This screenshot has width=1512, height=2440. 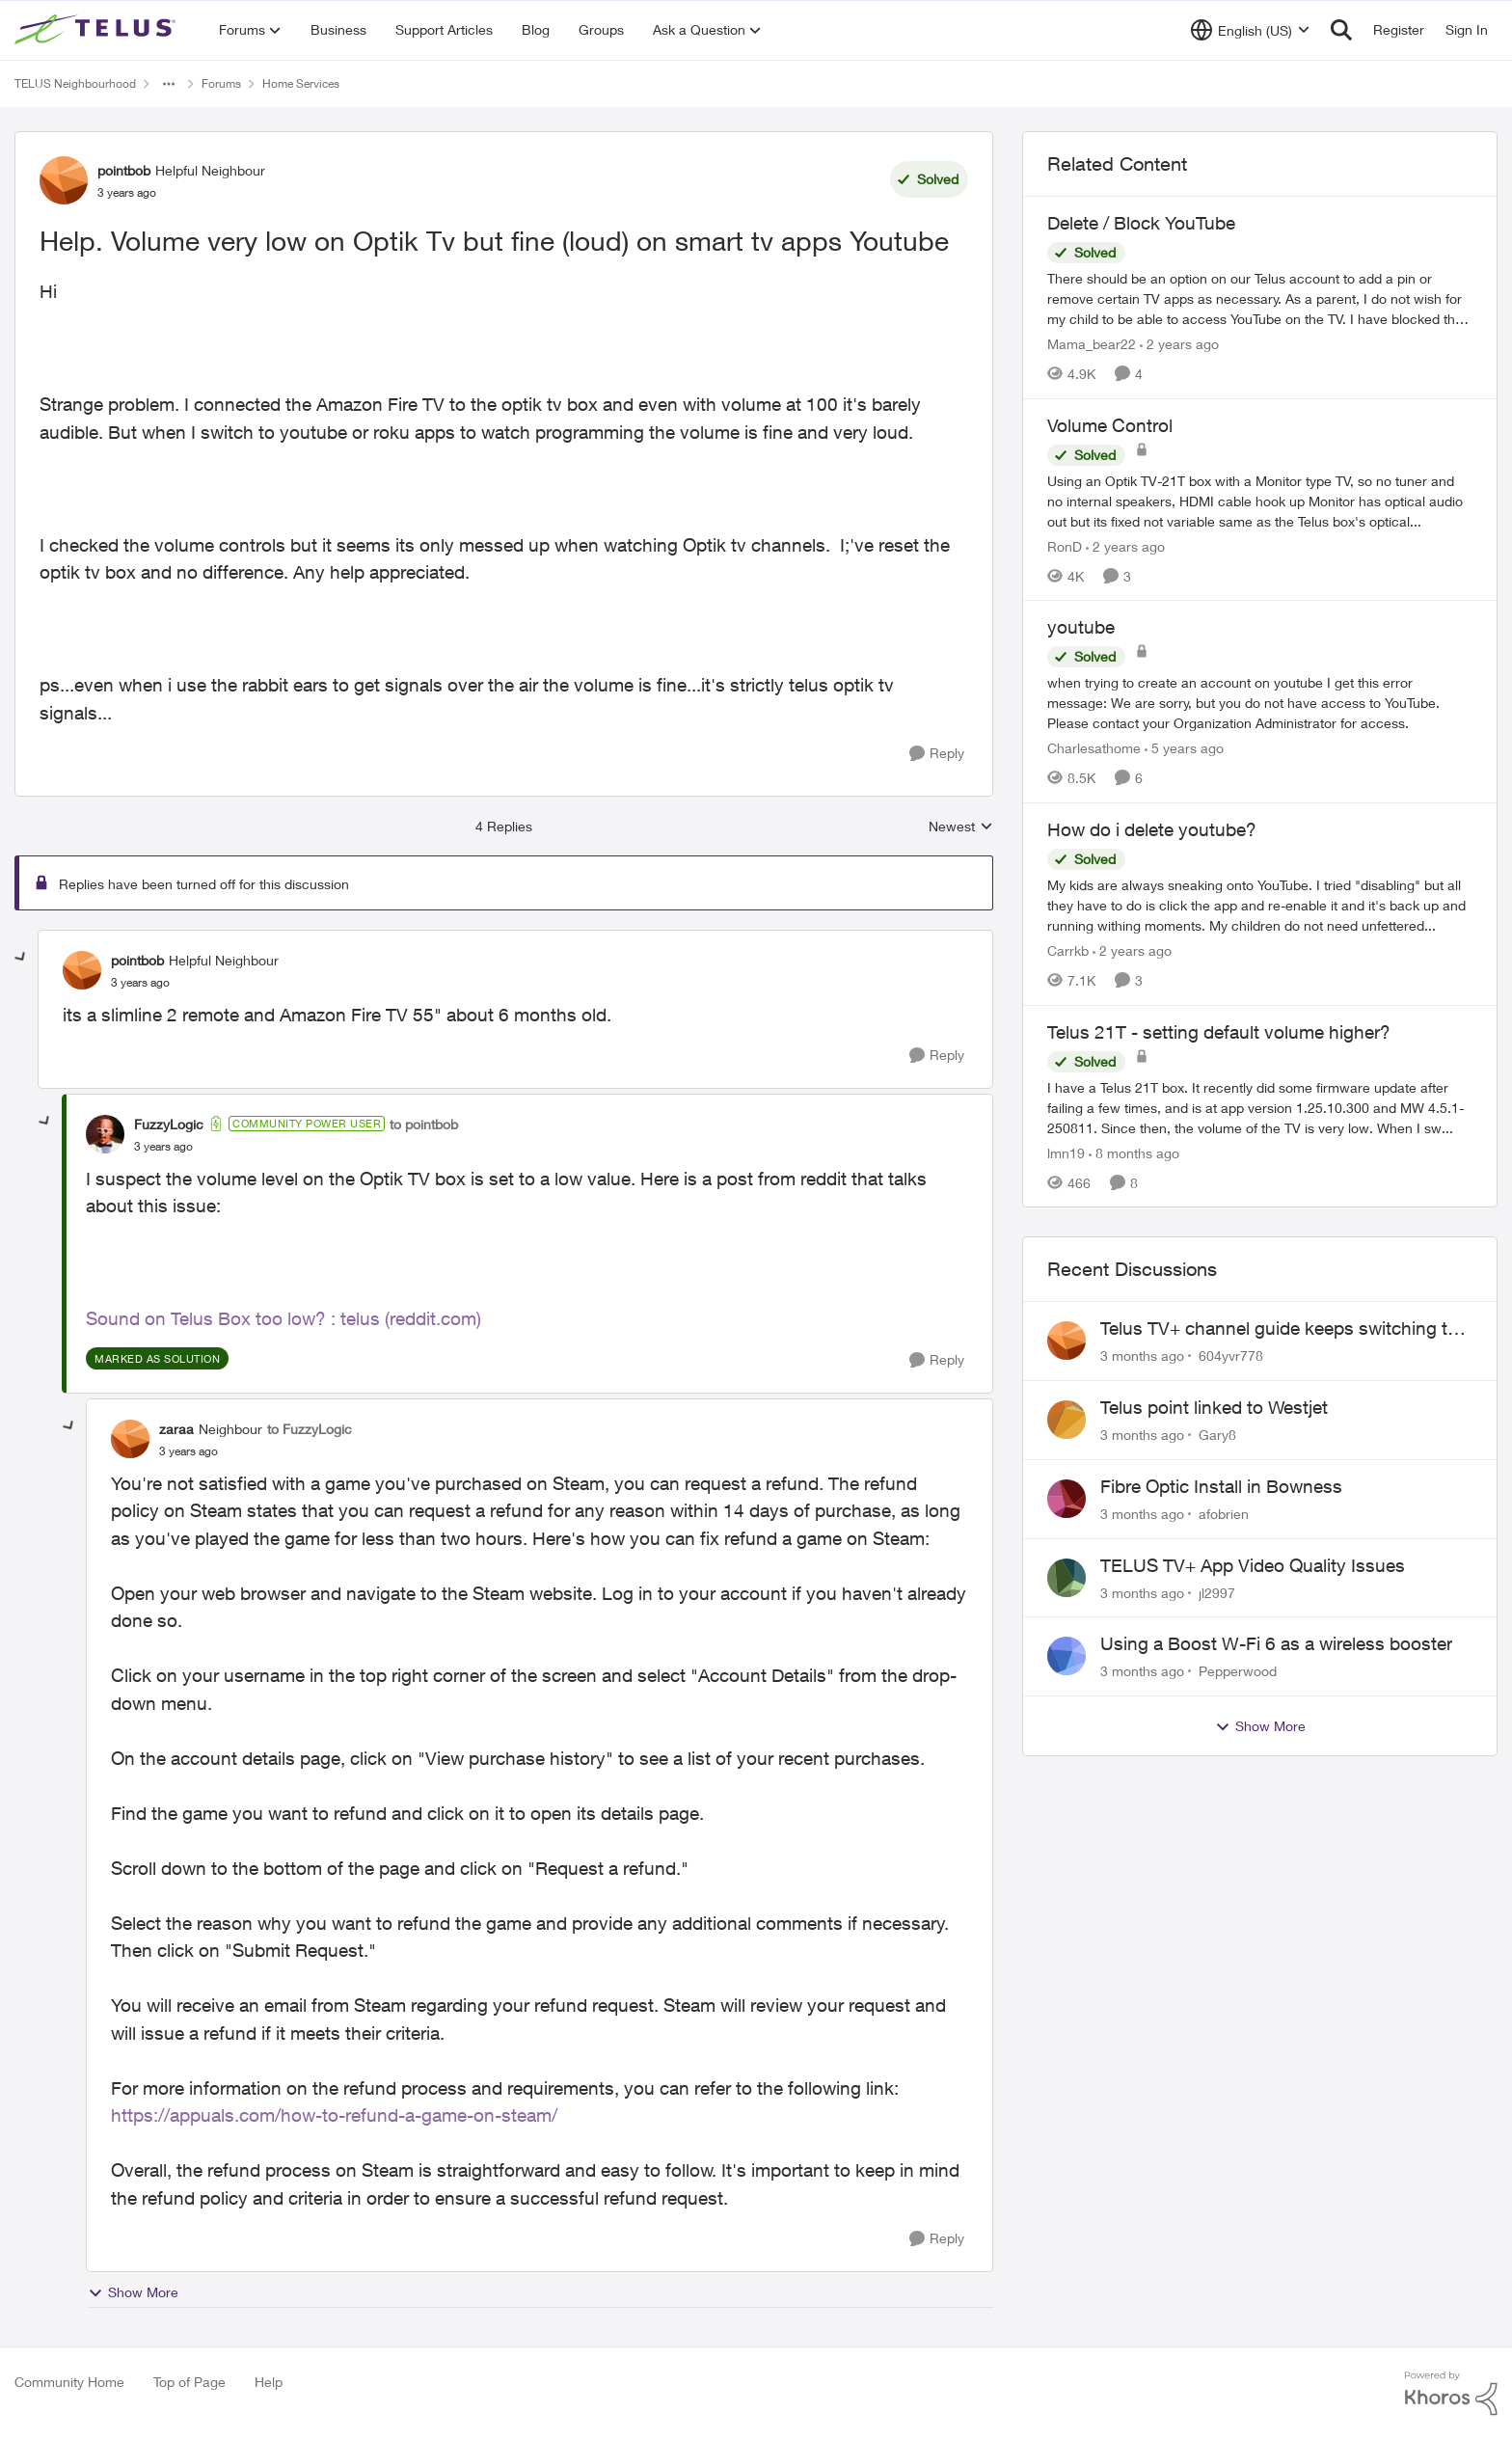 I want to click on [Reply], so click(x=936, y=754).